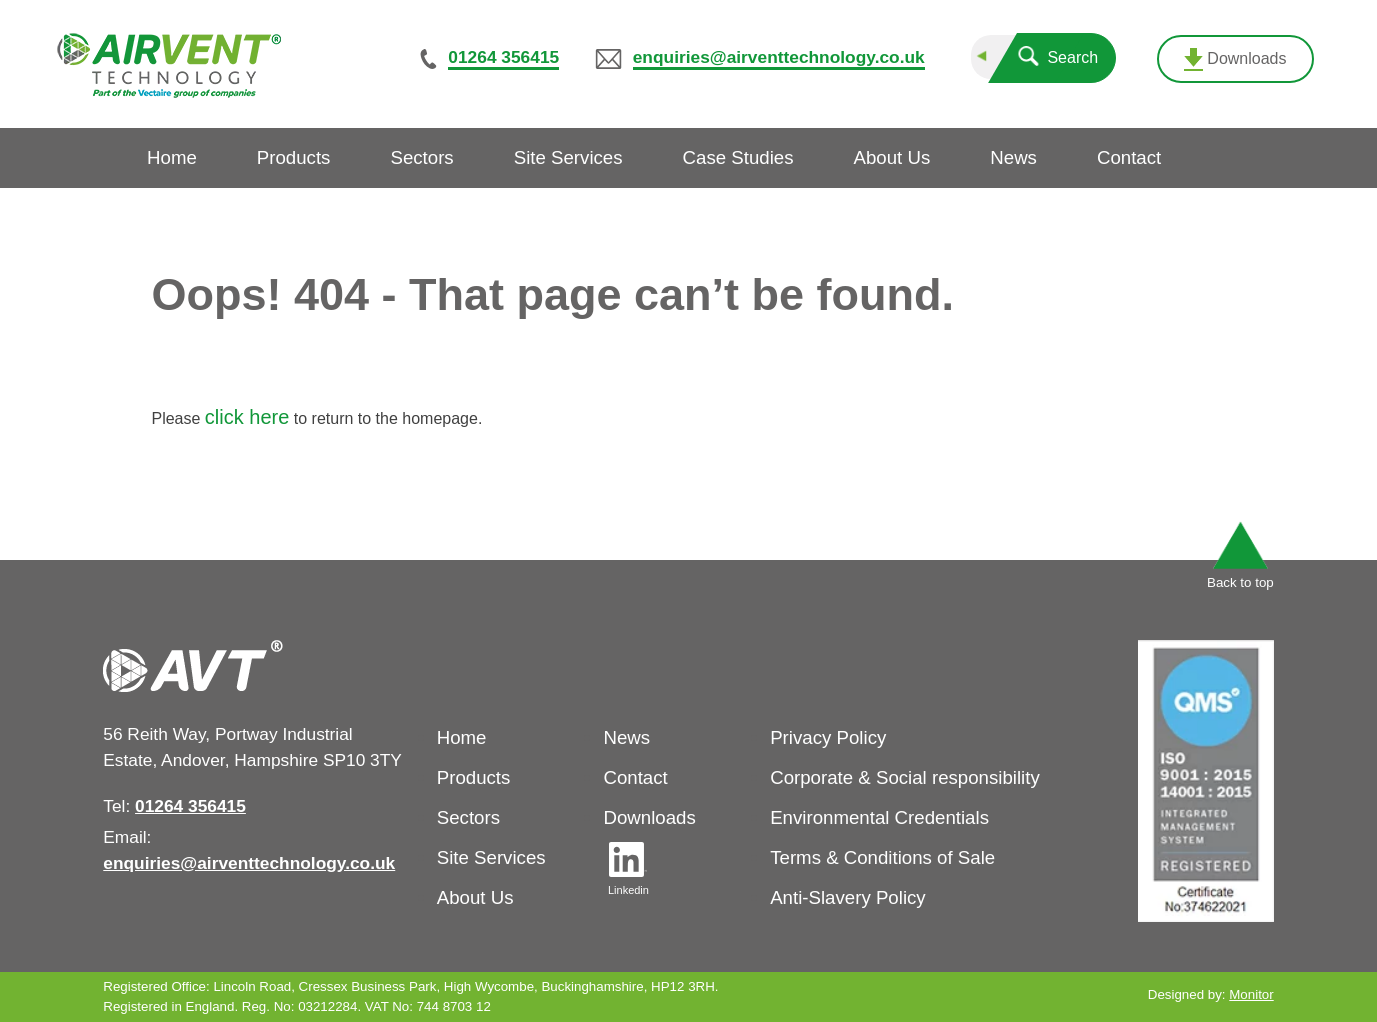  What do you see at coordinates (462, 737) in the screenshot?
I see `Home` at bounding box center [462, 737].